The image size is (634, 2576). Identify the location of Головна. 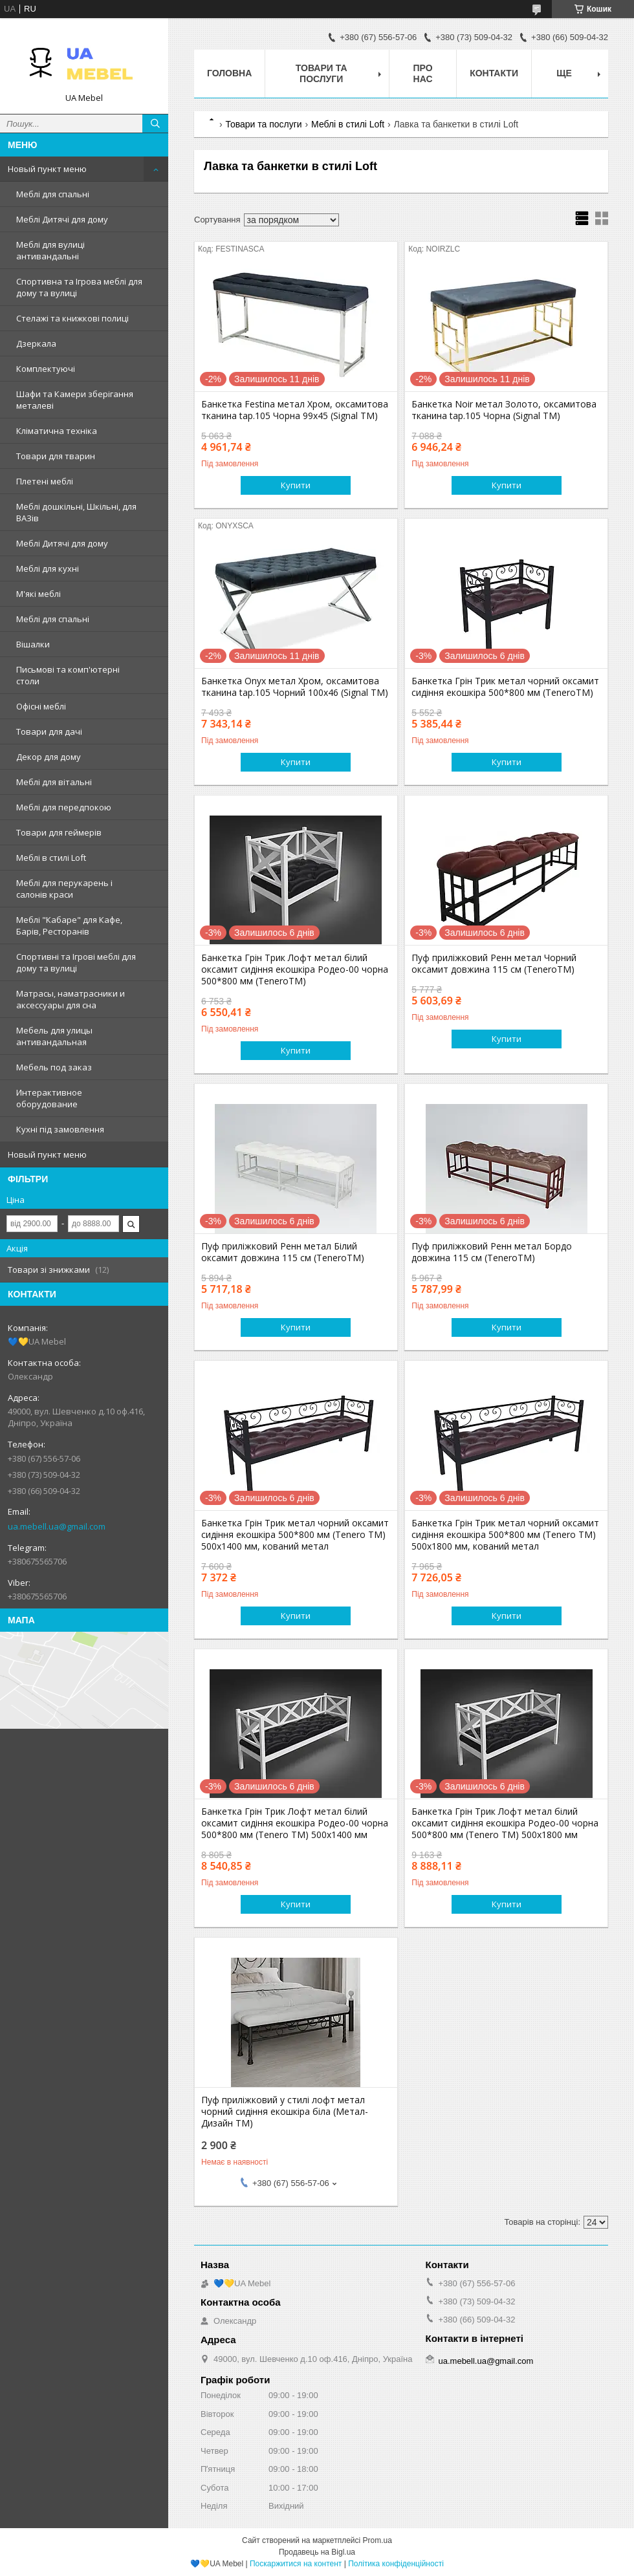
(229, 73).